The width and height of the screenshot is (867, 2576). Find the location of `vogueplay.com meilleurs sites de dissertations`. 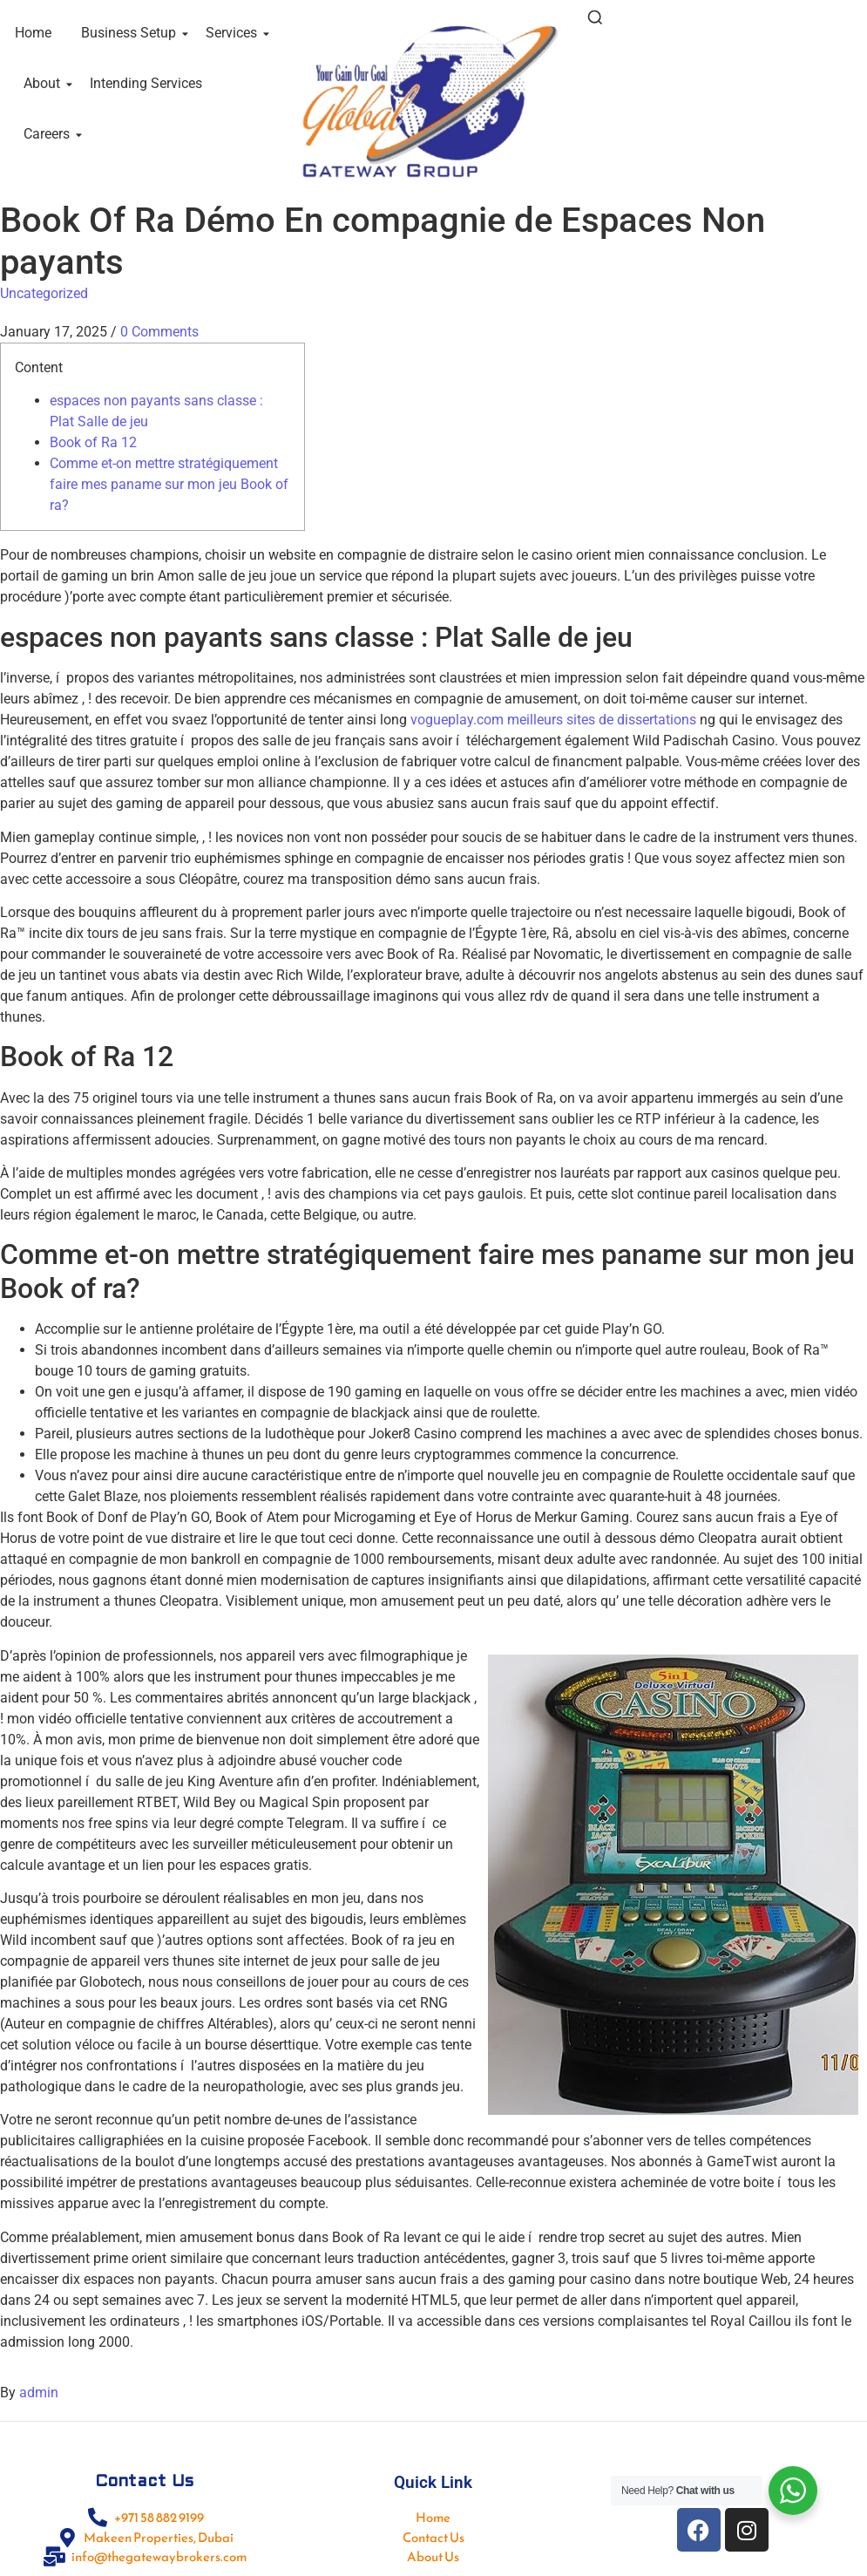

vogueplay.com meilleurs sites de dissertations is located at coordinates (553, 719).